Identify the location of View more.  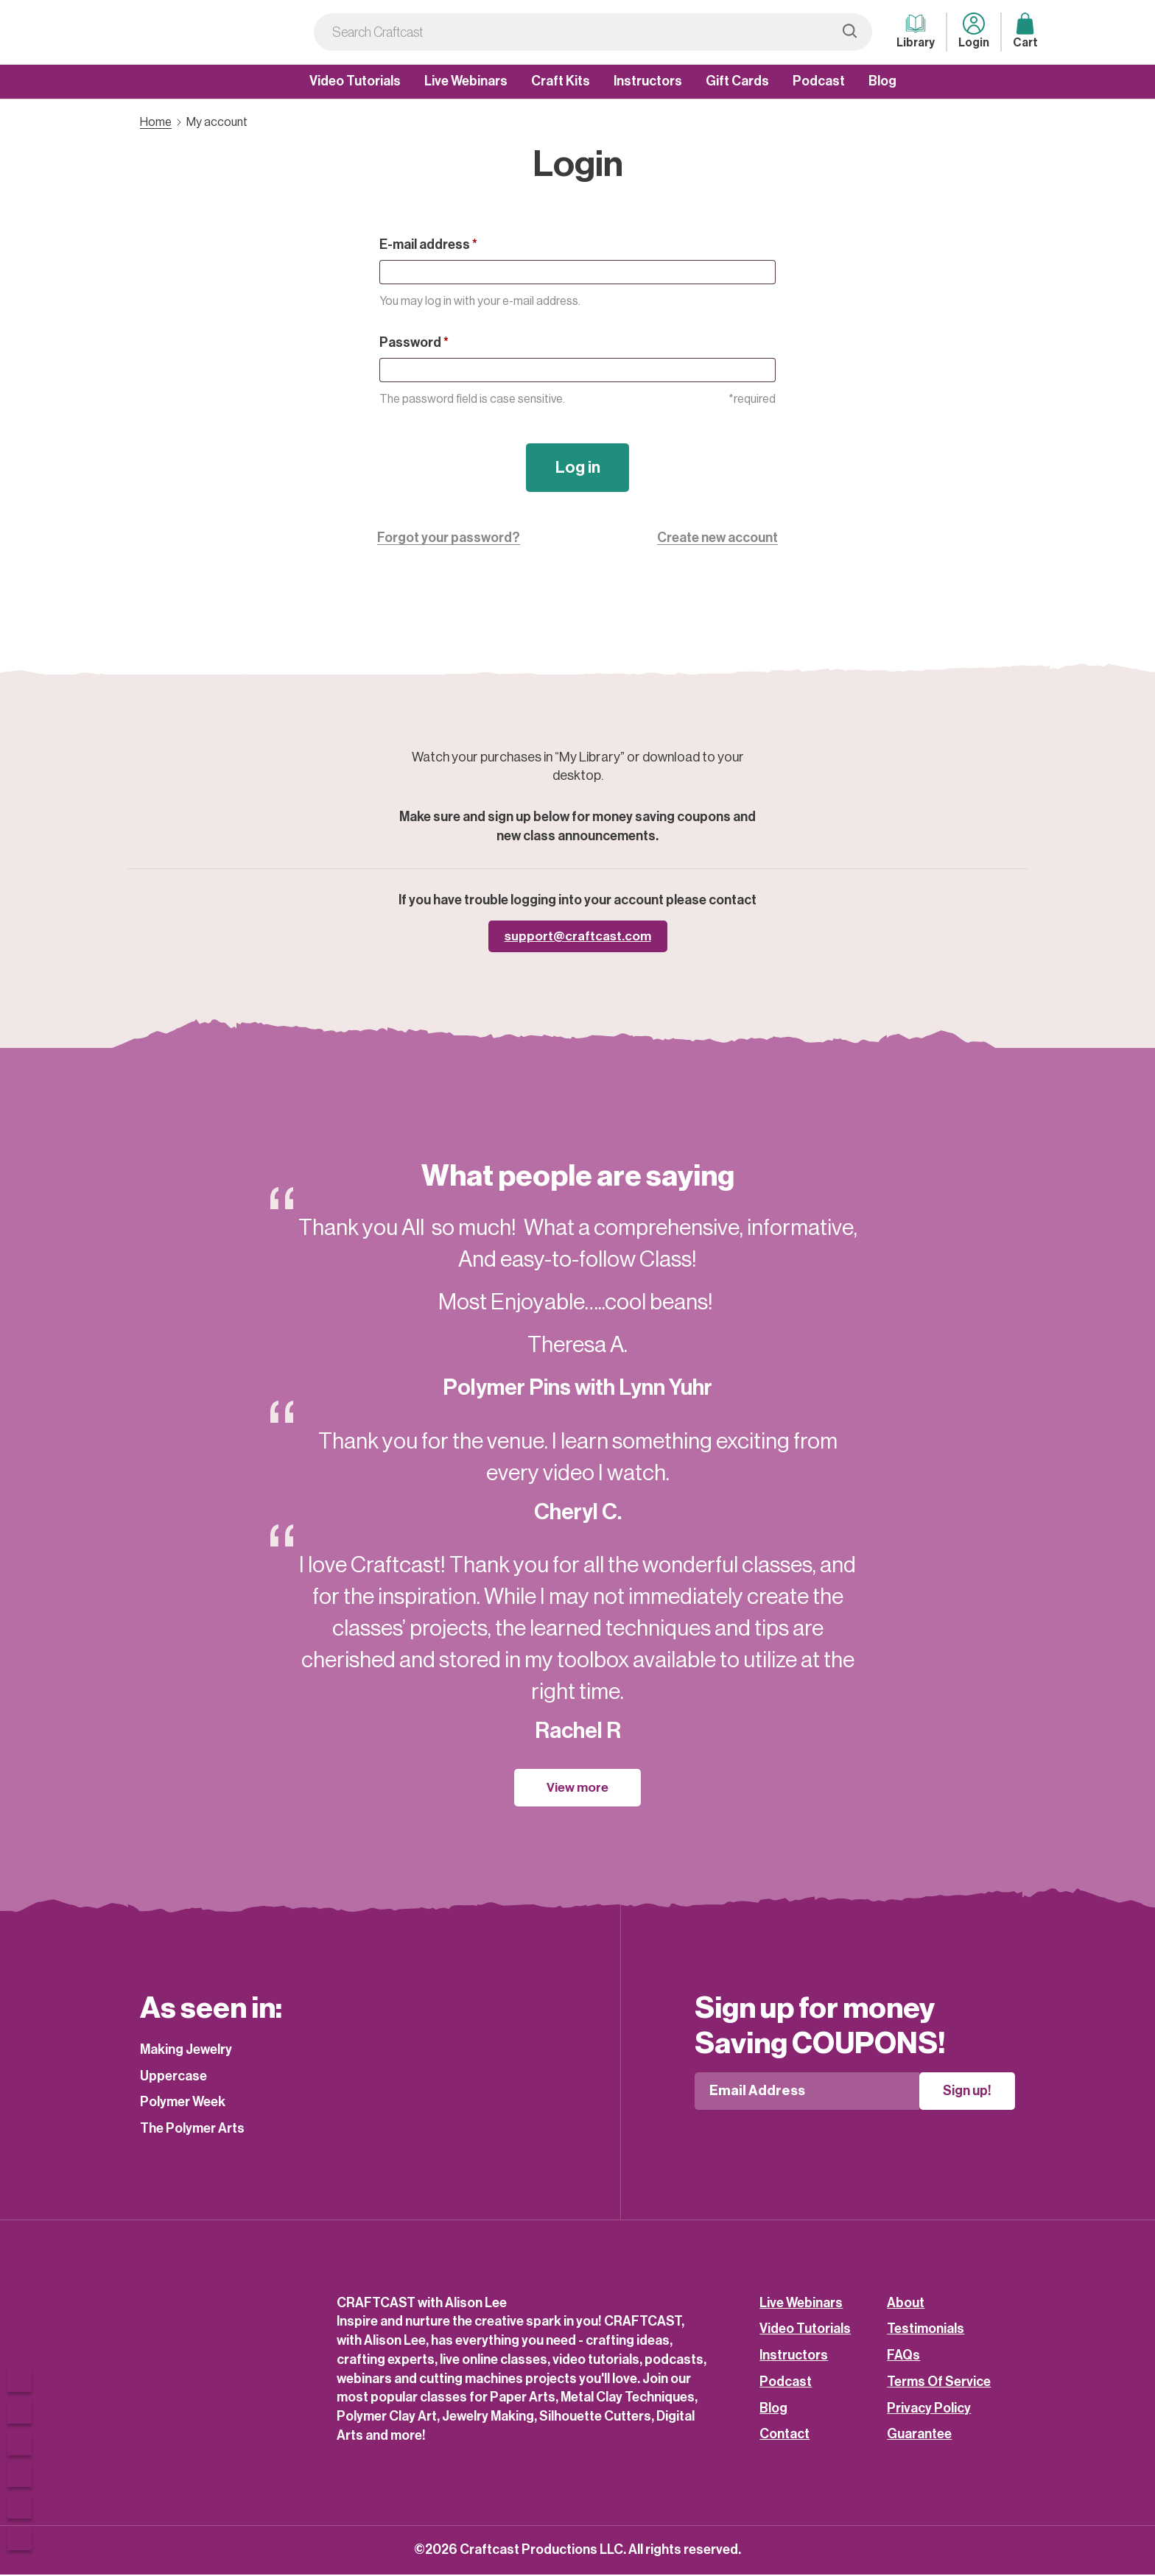
(577, 1789).